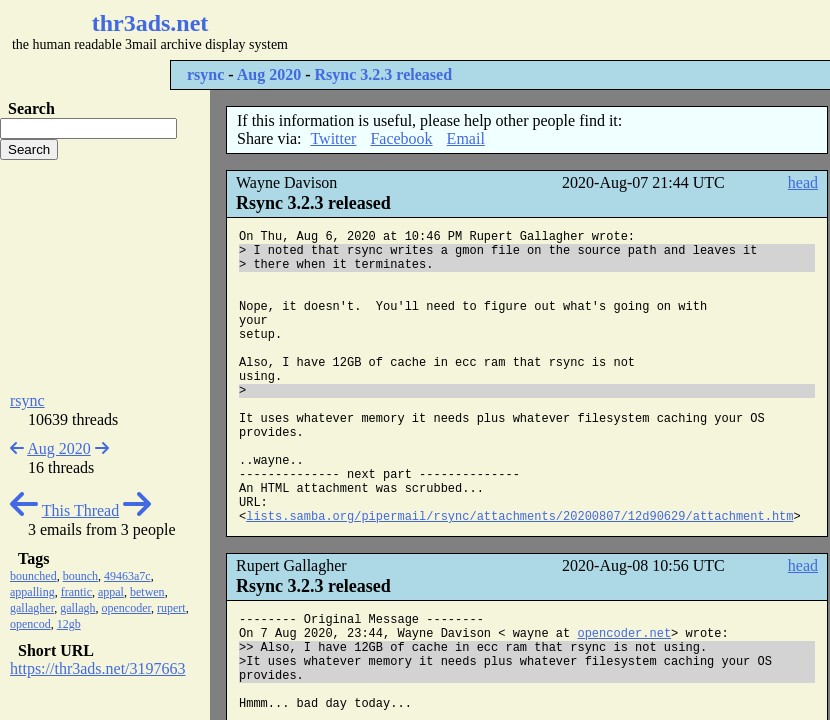  What do you see at coordinates (80, 510) in the screenshot?
I see `This Thread` at bounding box center [80, 510].